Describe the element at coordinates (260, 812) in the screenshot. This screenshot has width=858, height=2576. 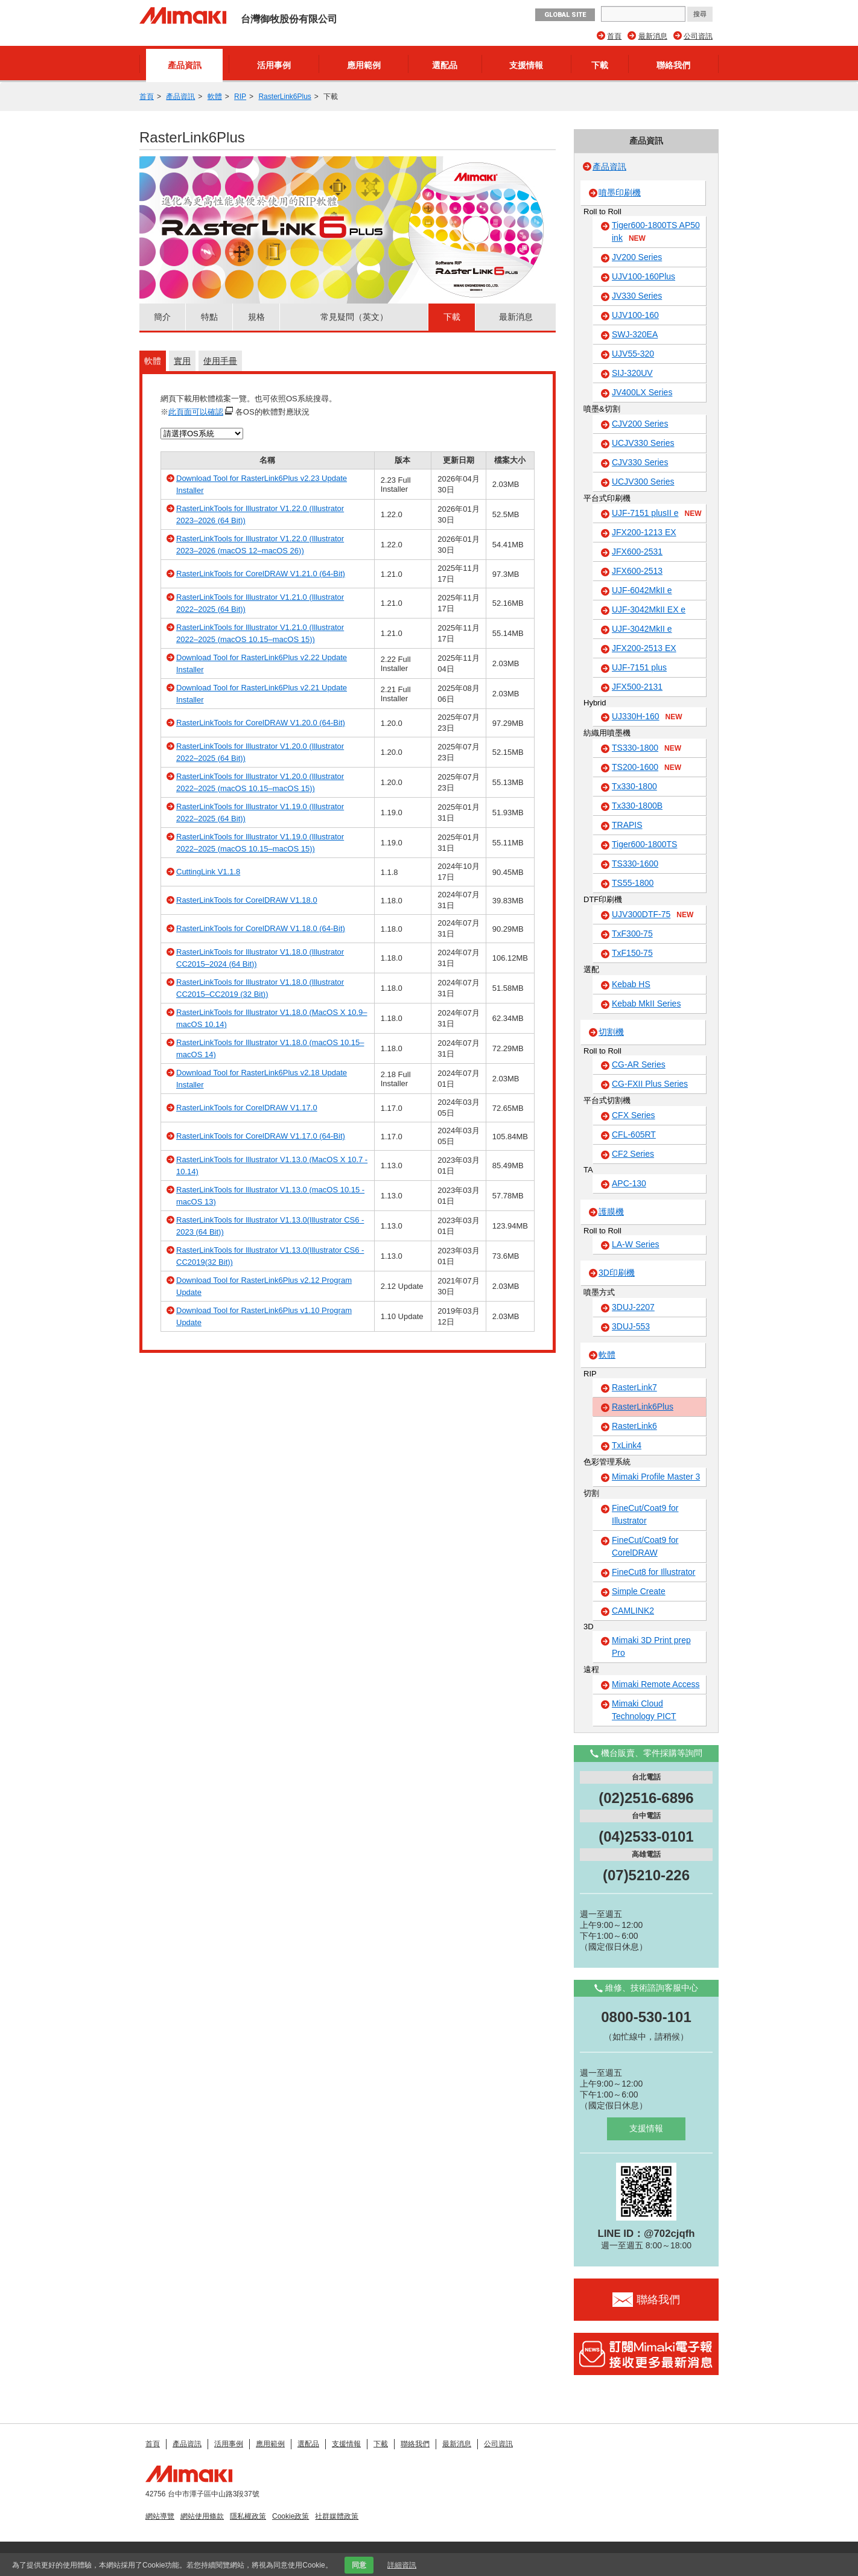
I see `RasterLinkTools for Illustrator V1.19.0 (Illustrator 2022–2025 (64 Bit))` at that location.